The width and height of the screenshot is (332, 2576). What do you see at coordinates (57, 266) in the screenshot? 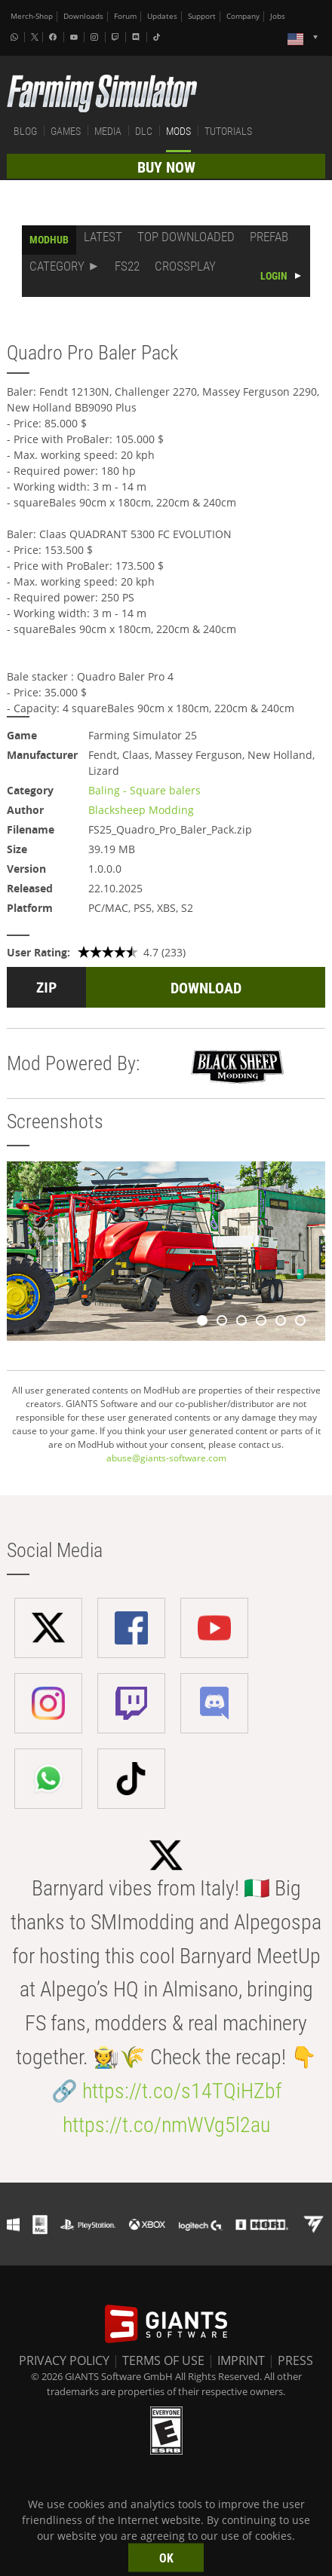
I see `CATEGORY` at bounding box center [57, 266].